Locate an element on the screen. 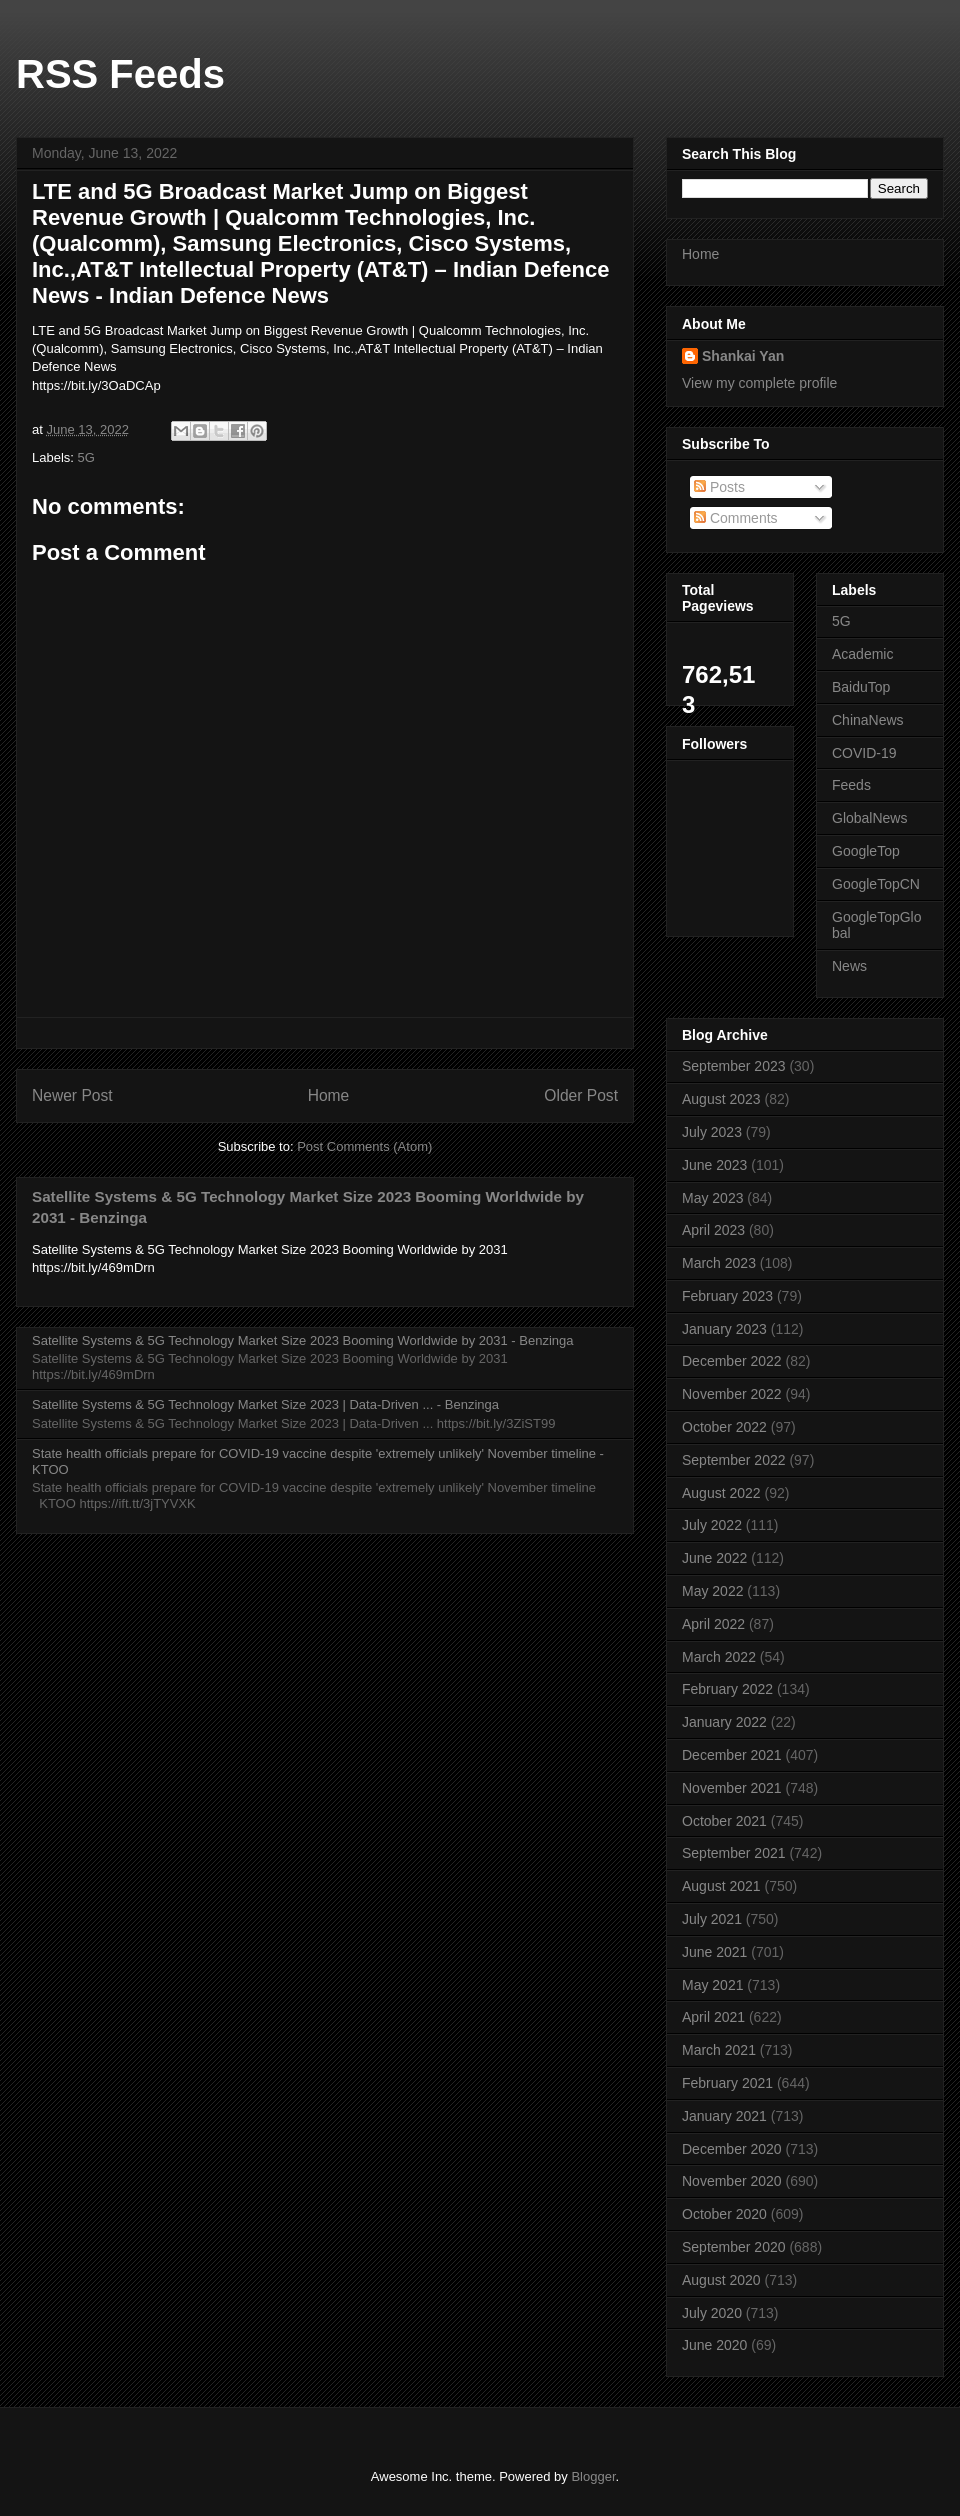 The width and height of the screenshot is (960, 2516). Comments is located at coordinates (736, 518).